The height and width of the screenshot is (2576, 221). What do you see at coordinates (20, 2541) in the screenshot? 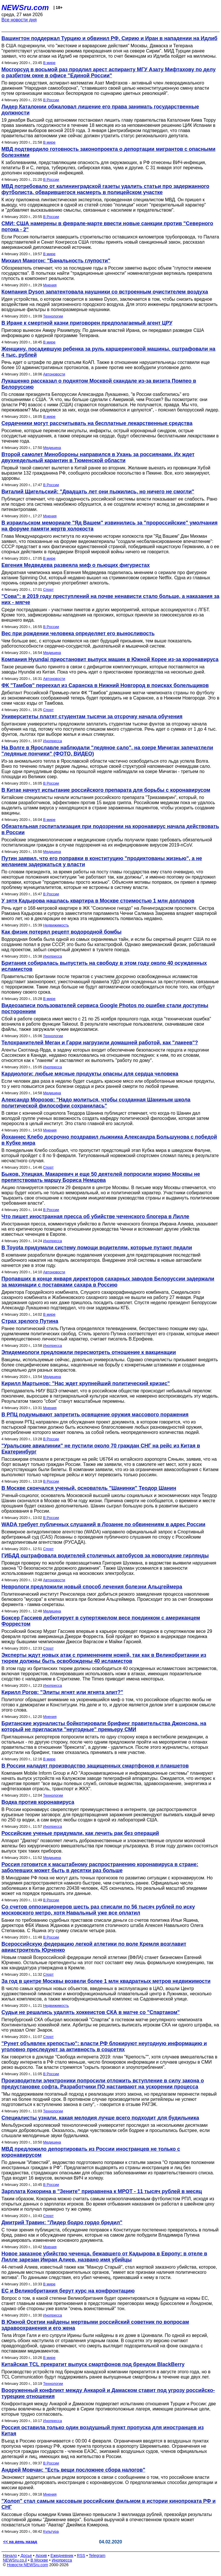
I see `<< на день назад` at bounding box center [20, 2541].